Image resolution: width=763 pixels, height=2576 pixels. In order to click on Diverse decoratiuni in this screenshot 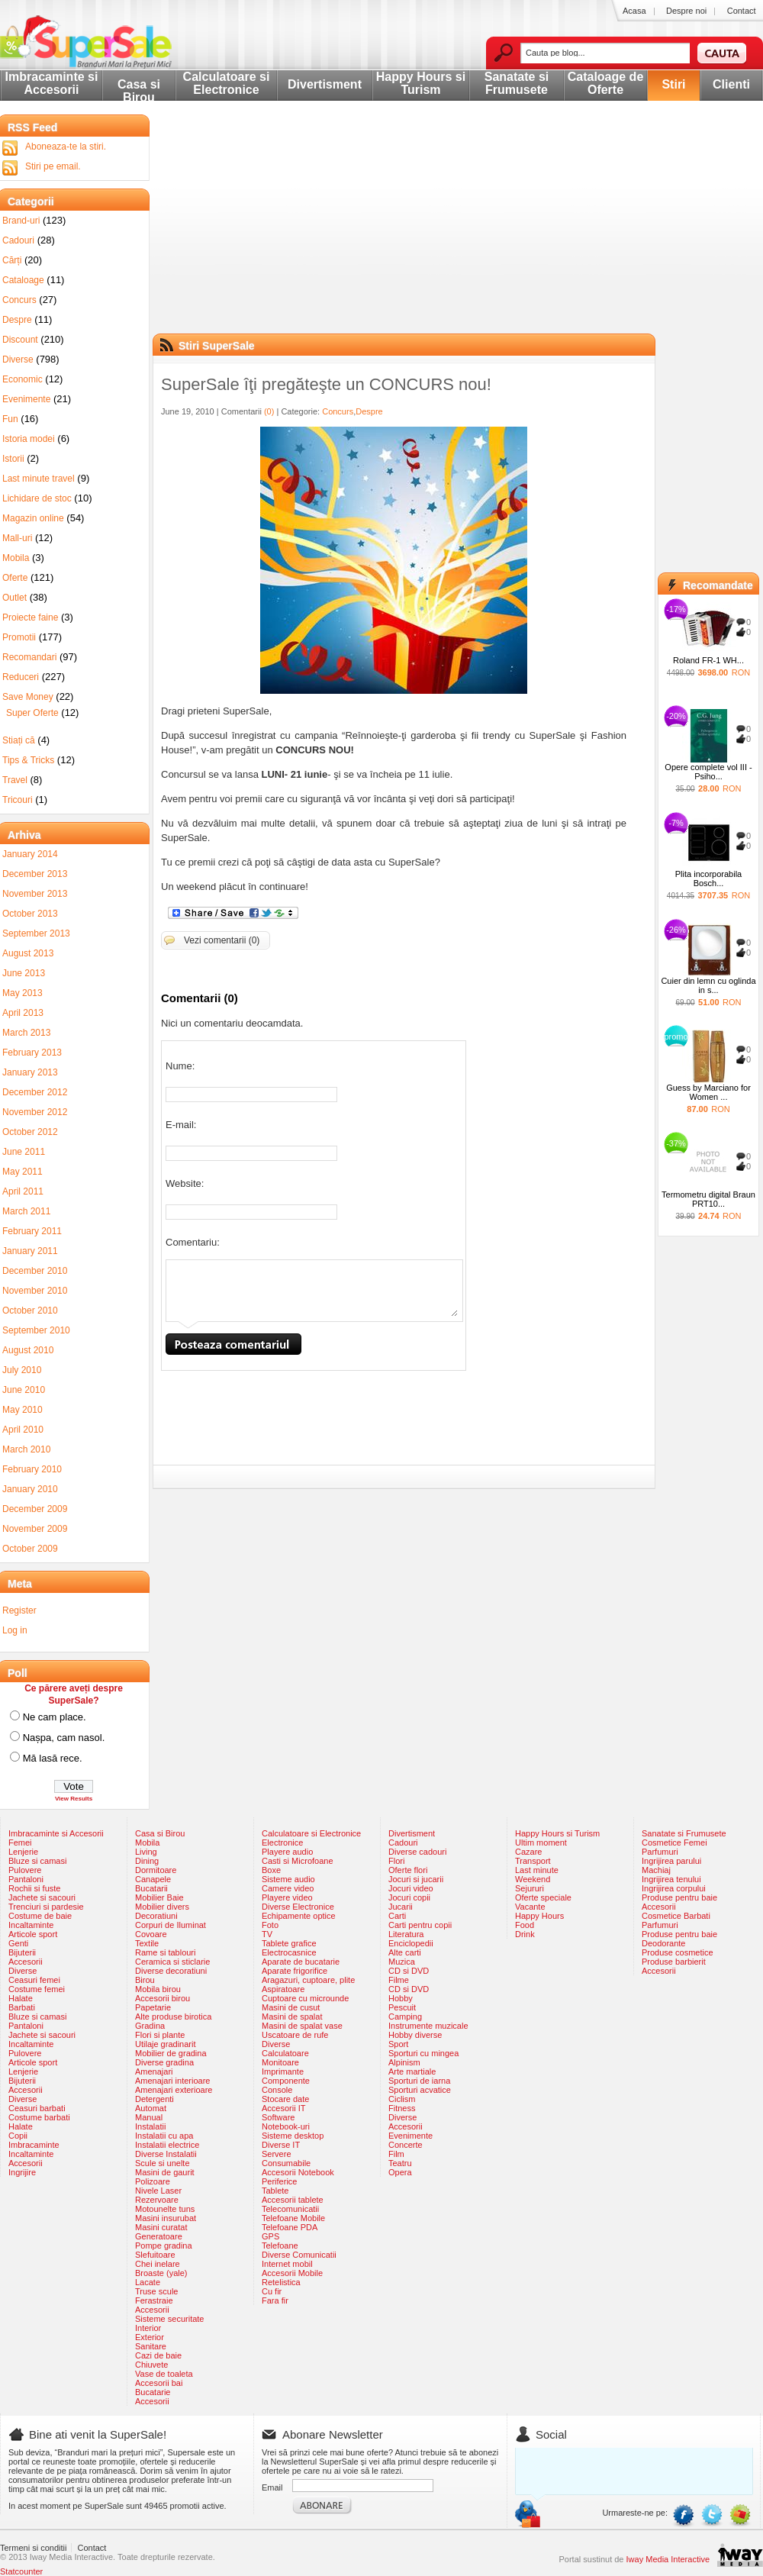, I will do `click(171, 1970)`.